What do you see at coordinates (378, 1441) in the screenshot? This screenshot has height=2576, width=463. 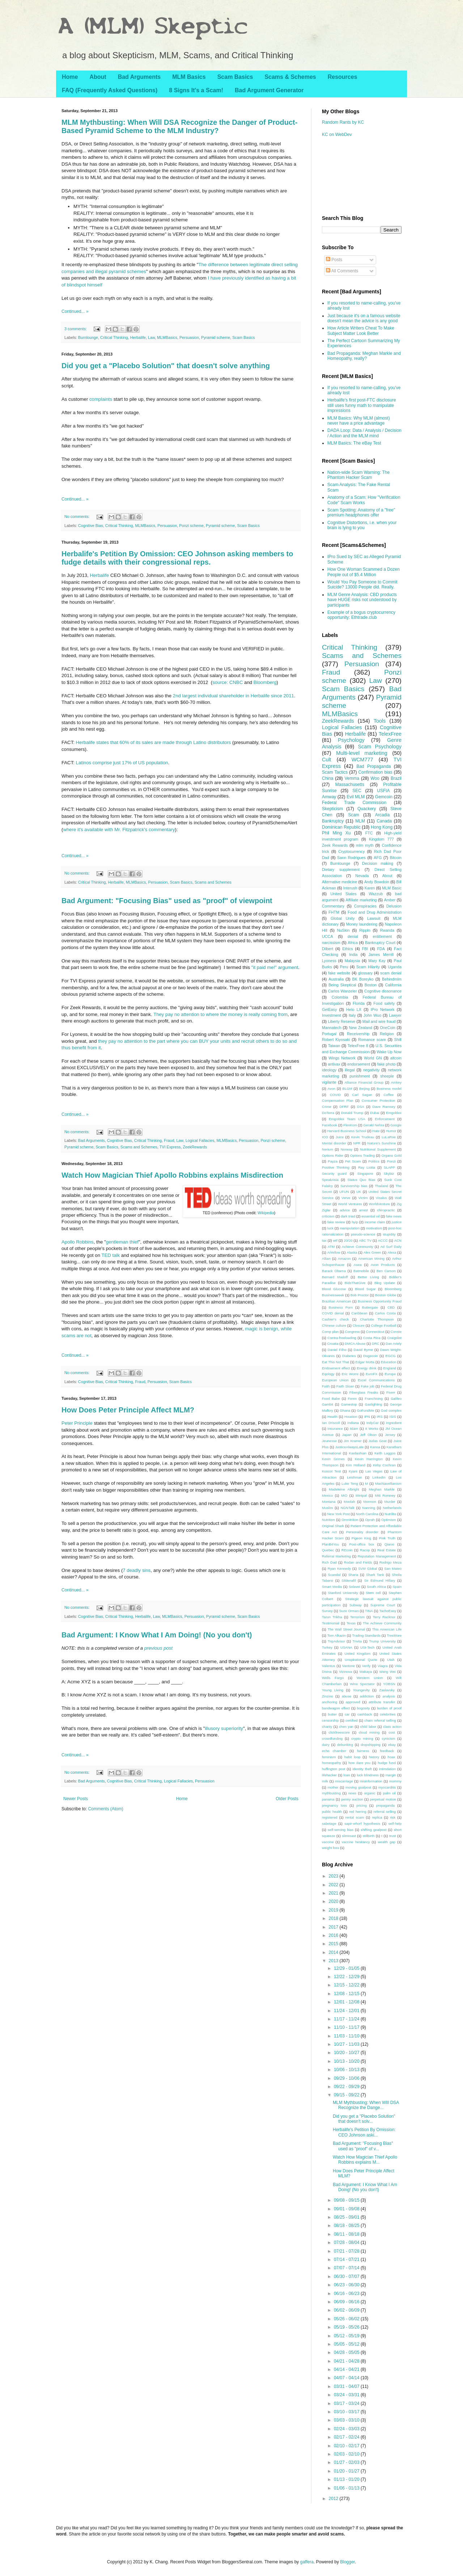 I see `Judas Goat` at bounding box center [378, 1441].